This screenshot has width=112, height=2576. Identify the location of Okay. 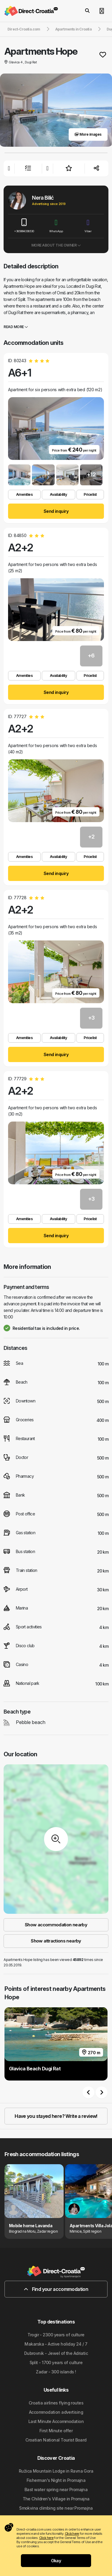
(56, 2560).